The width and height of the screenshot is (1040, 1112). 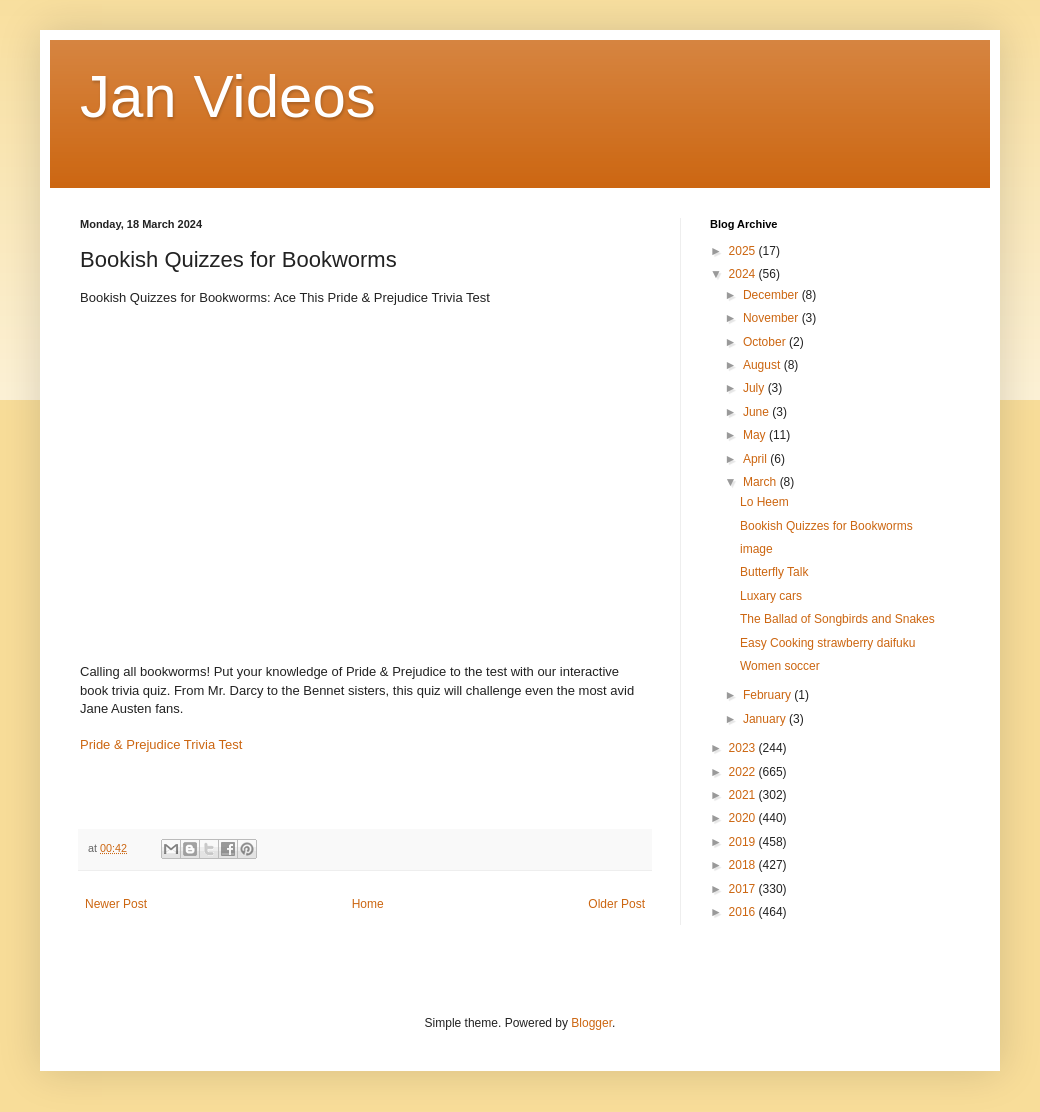 I want to click on February, so click(x=768, y=695).